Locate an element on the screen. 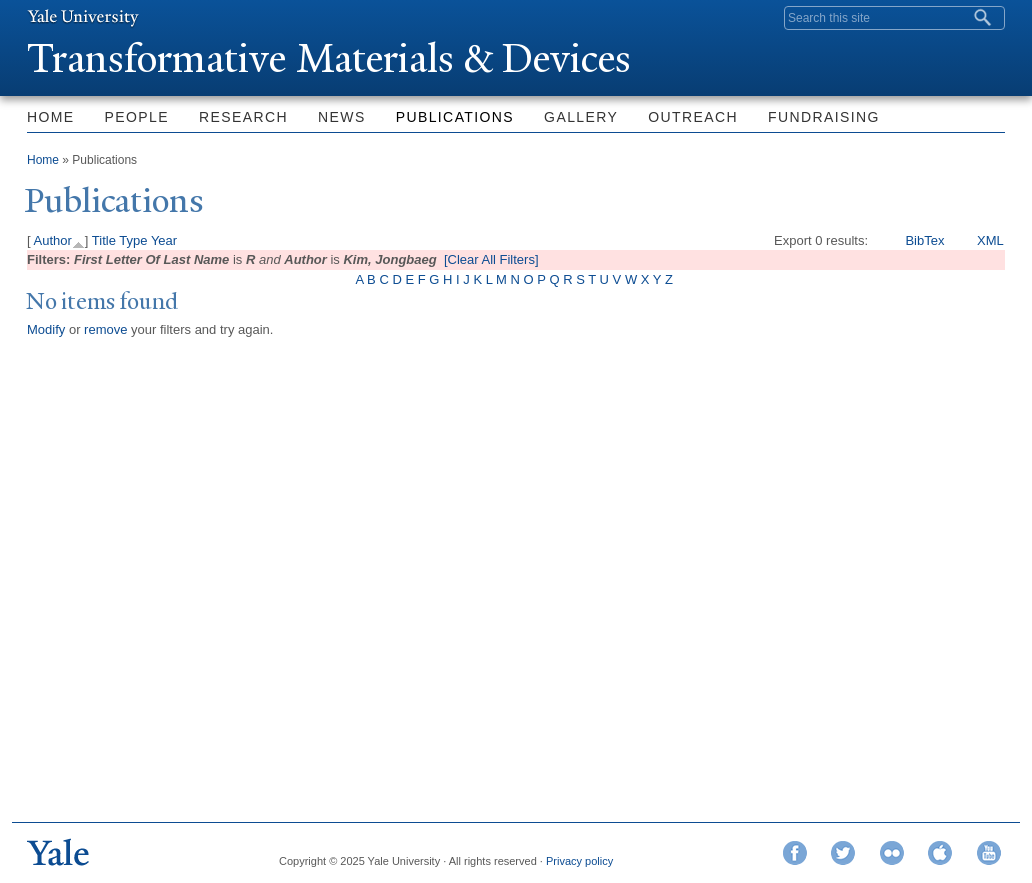  YouTube is located at coordinates (989, 853).